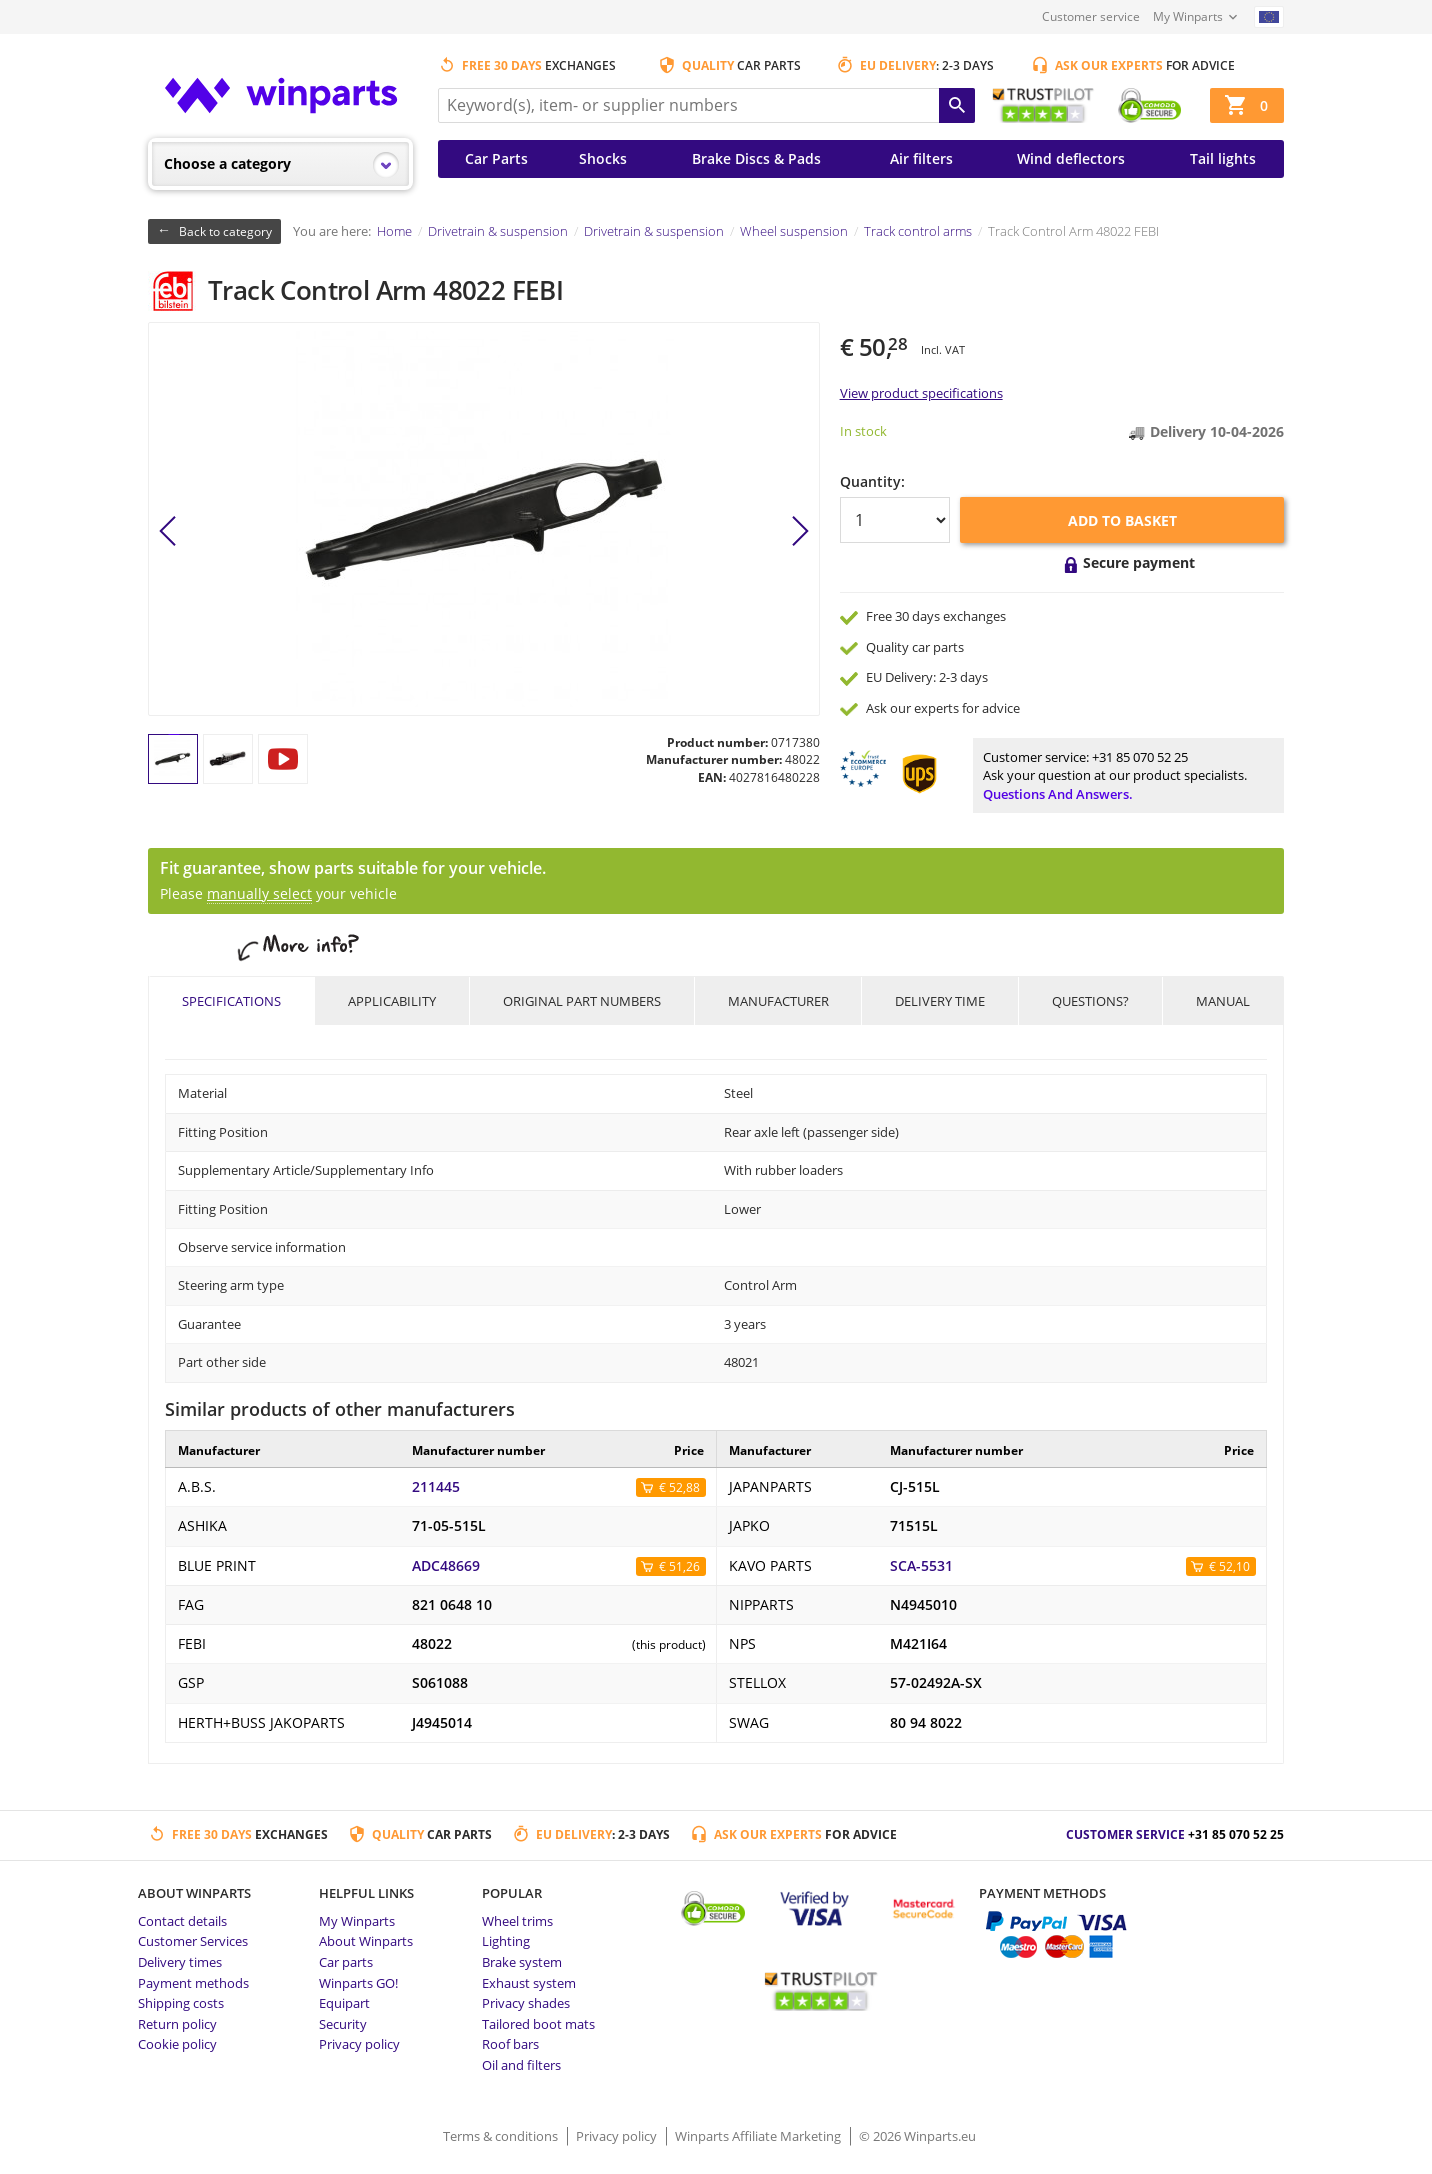 This screenshot has width=1432, height=2174. What do you see at coordinates (529, 1983) in the screenshot?
I see `Exhaust system` at bounding box center [529, 1983].